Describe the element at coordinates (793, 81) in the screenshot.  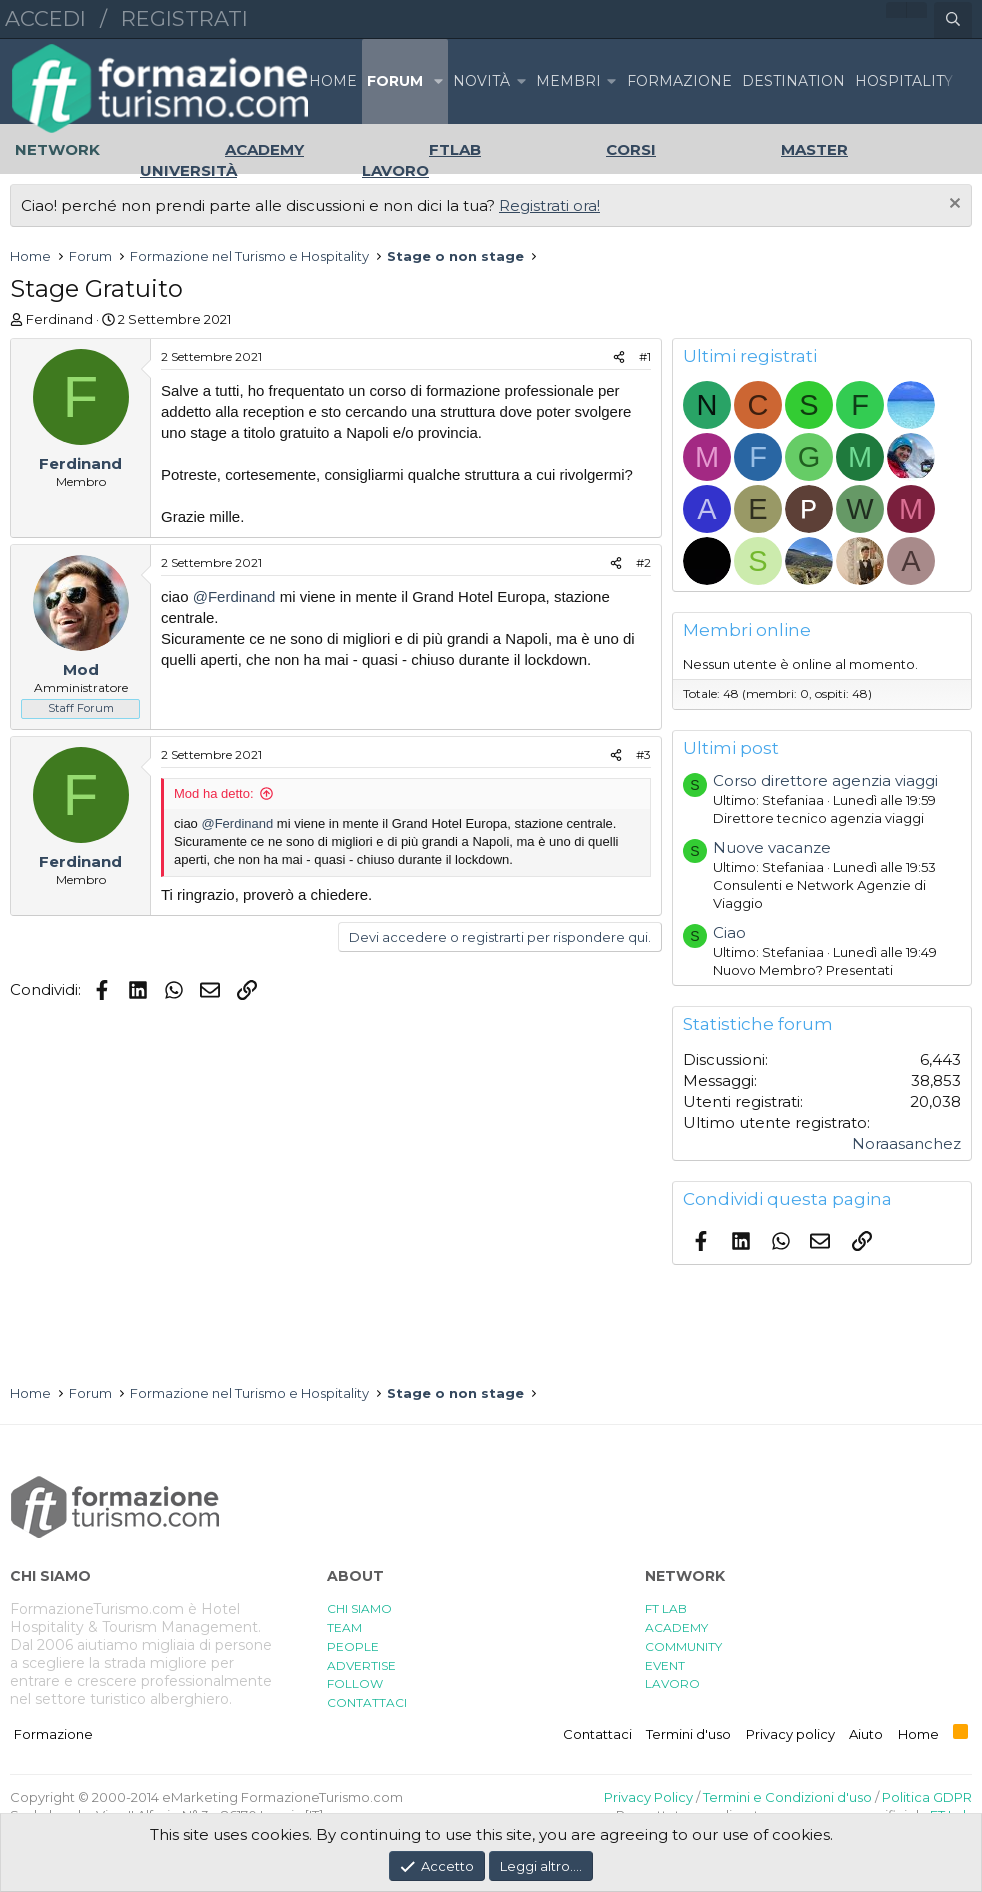
I see `DESTINATION` at that location.